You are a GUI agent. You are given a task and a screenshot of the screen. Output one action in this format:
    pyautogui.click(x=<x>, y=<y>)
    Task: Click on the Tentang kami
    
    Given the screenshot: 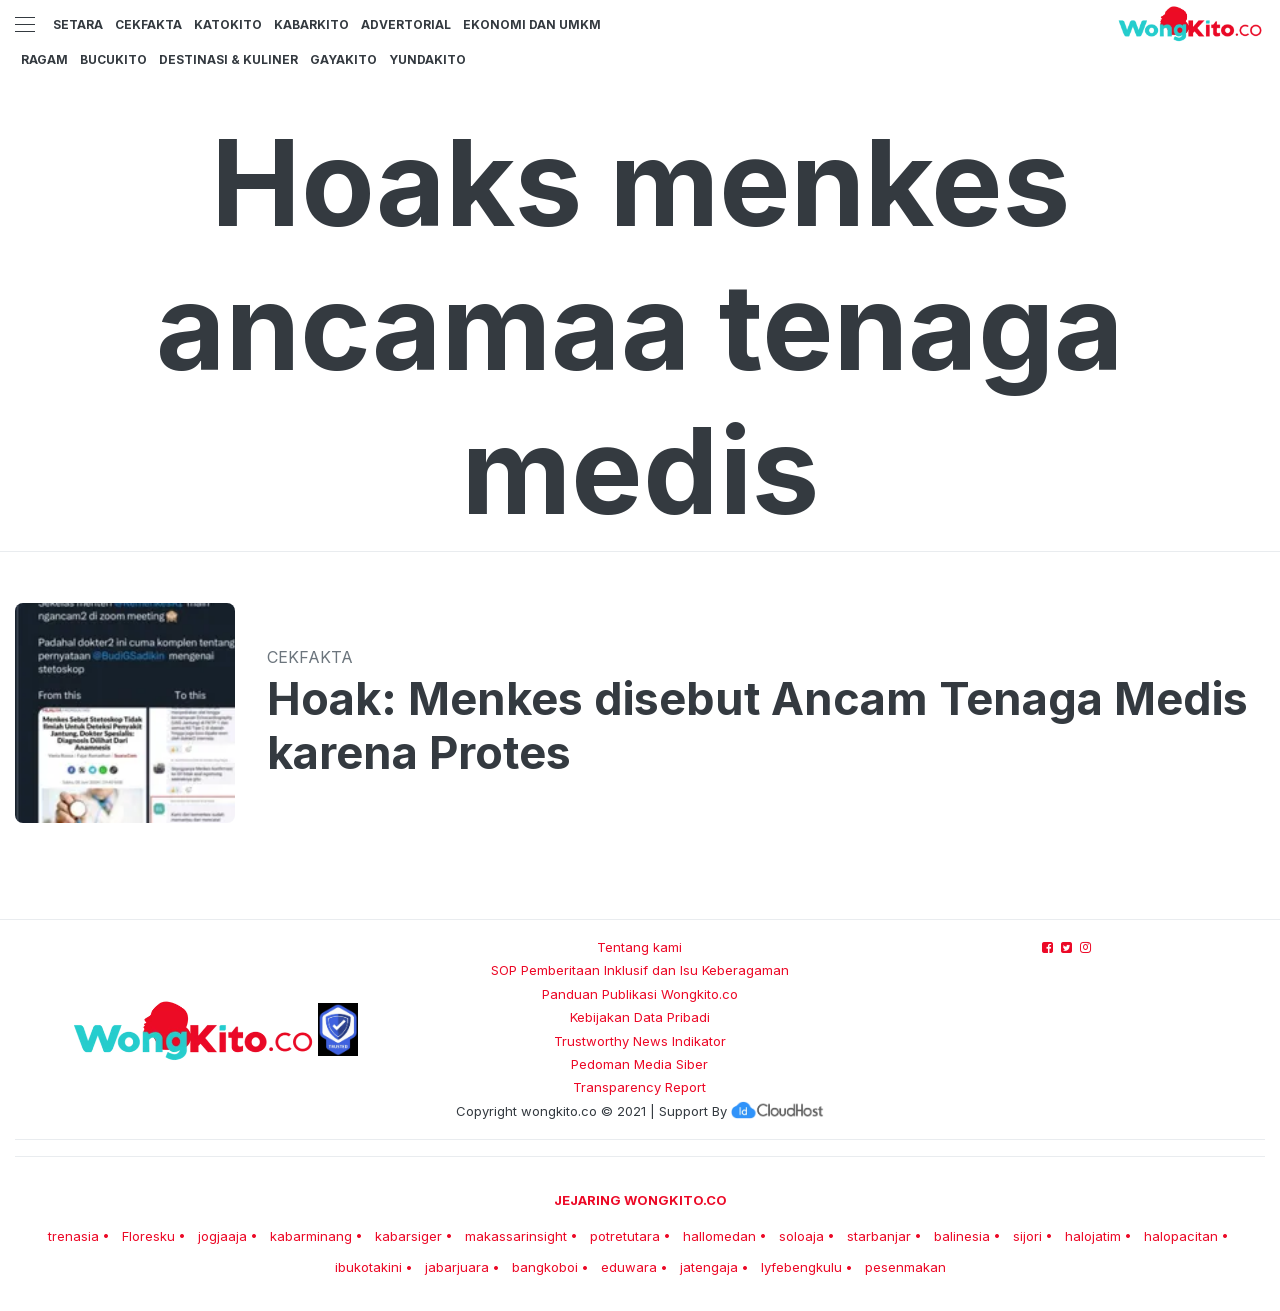 What is the action you would take?
    pyautogui.click(x=639, y=947)
    